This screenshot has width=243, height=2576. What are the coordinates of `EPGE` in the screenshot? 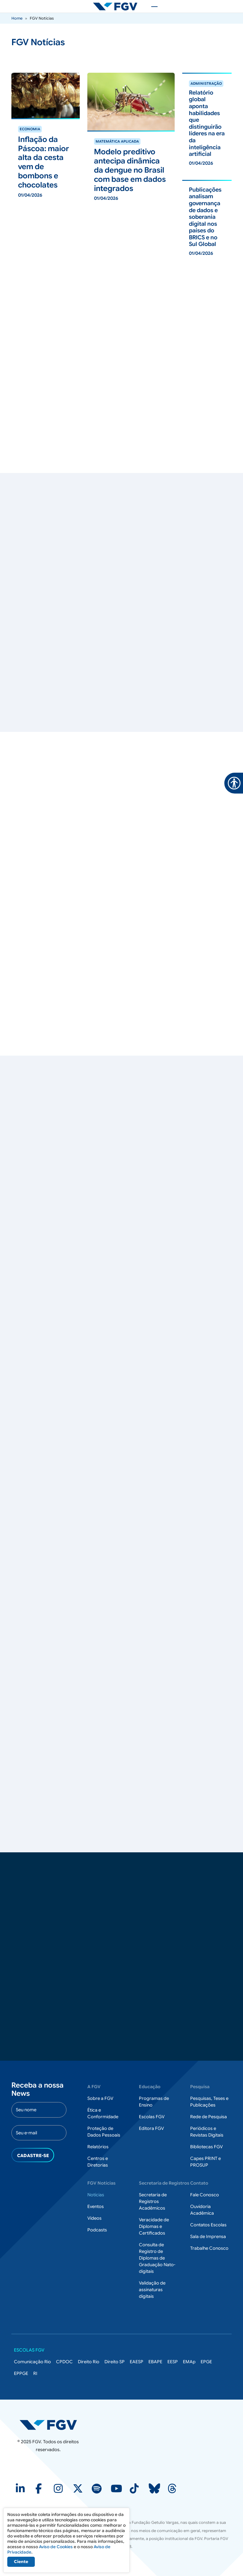 It's located at (206, 2361).